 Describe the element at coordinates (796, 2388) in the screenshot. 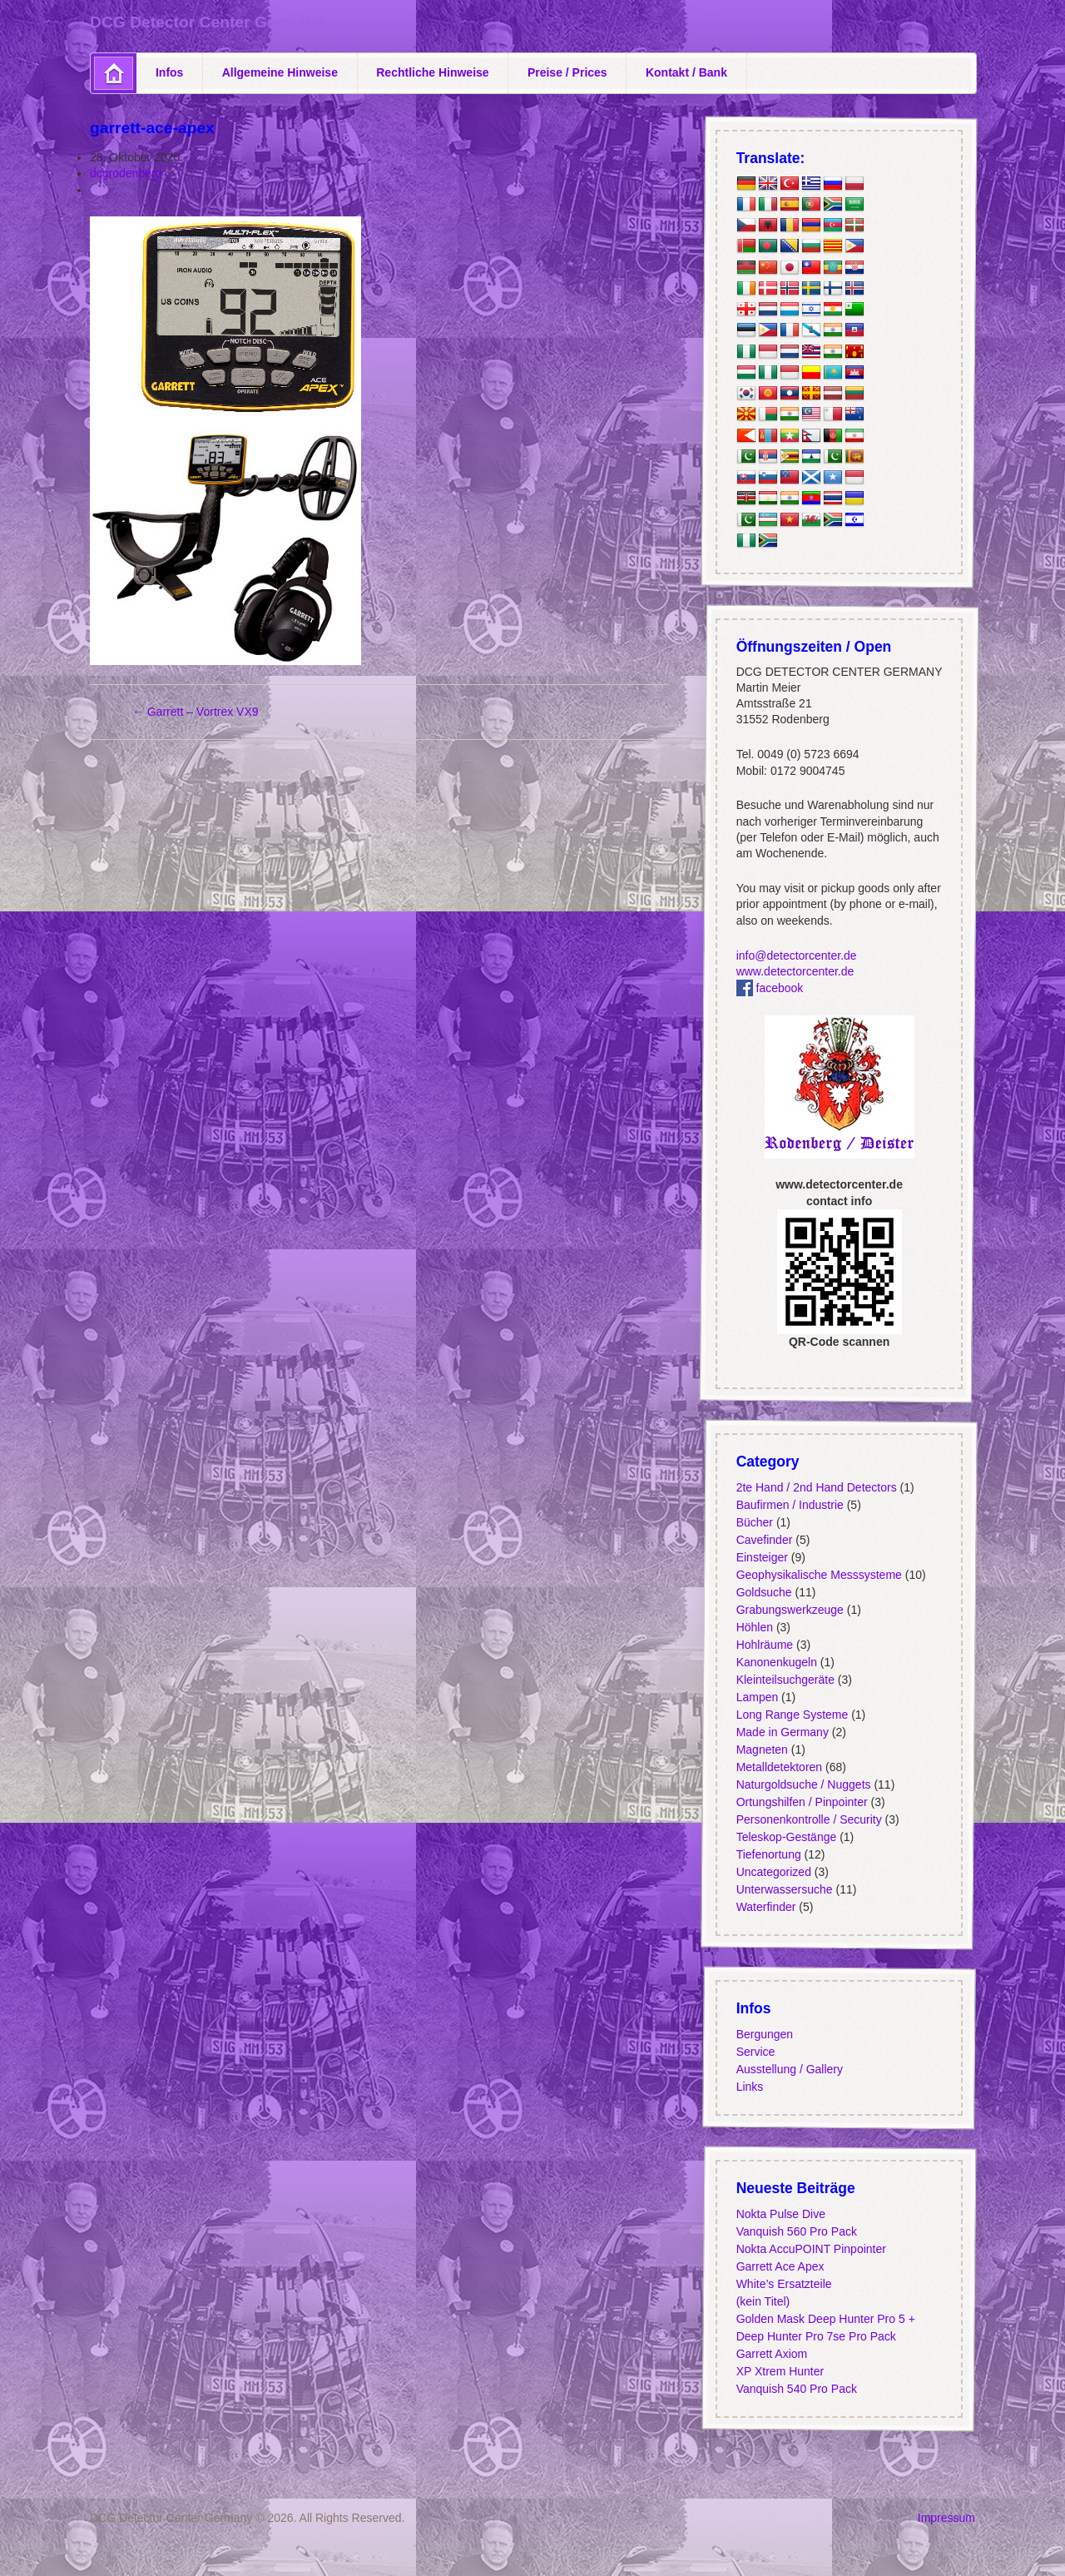

I see `Vanquish 540 Pro Pack` at that location.